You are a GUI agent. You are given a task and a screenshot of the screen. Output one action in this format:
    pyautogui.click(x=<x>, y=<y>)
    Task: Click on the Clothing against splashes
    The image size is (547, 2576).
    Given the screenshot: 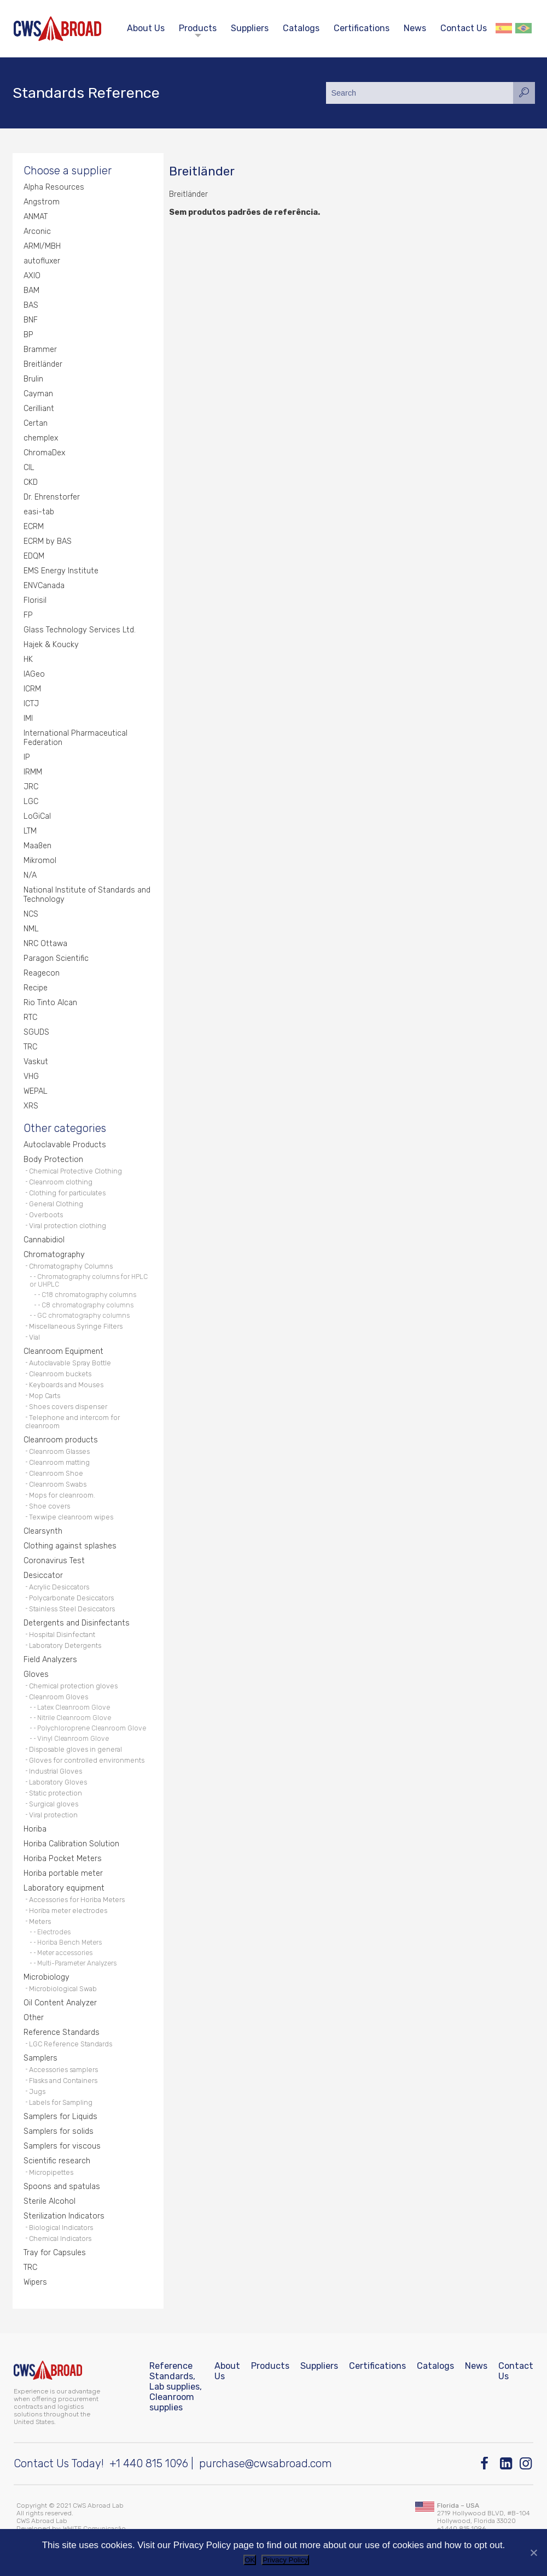 What is the action you would take?
    pyautogui.click(x=70, y=1546)
    